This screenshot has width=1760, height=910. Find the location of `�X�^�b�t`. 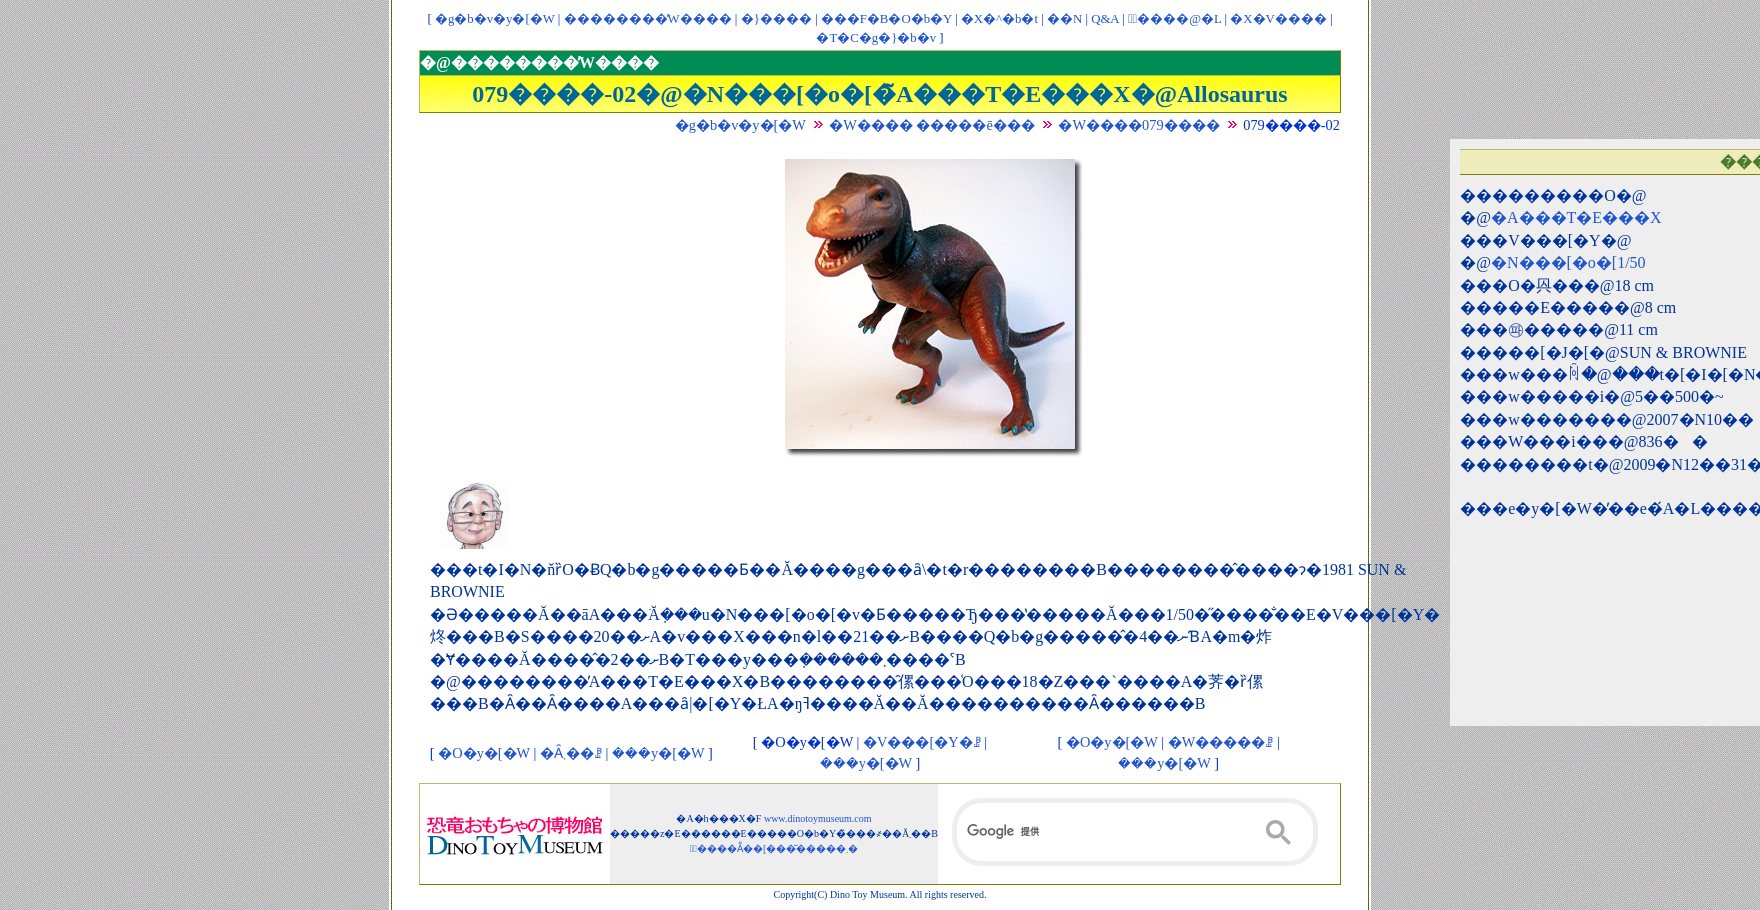

�X�^�b�t is located at coordinates (999, 19).